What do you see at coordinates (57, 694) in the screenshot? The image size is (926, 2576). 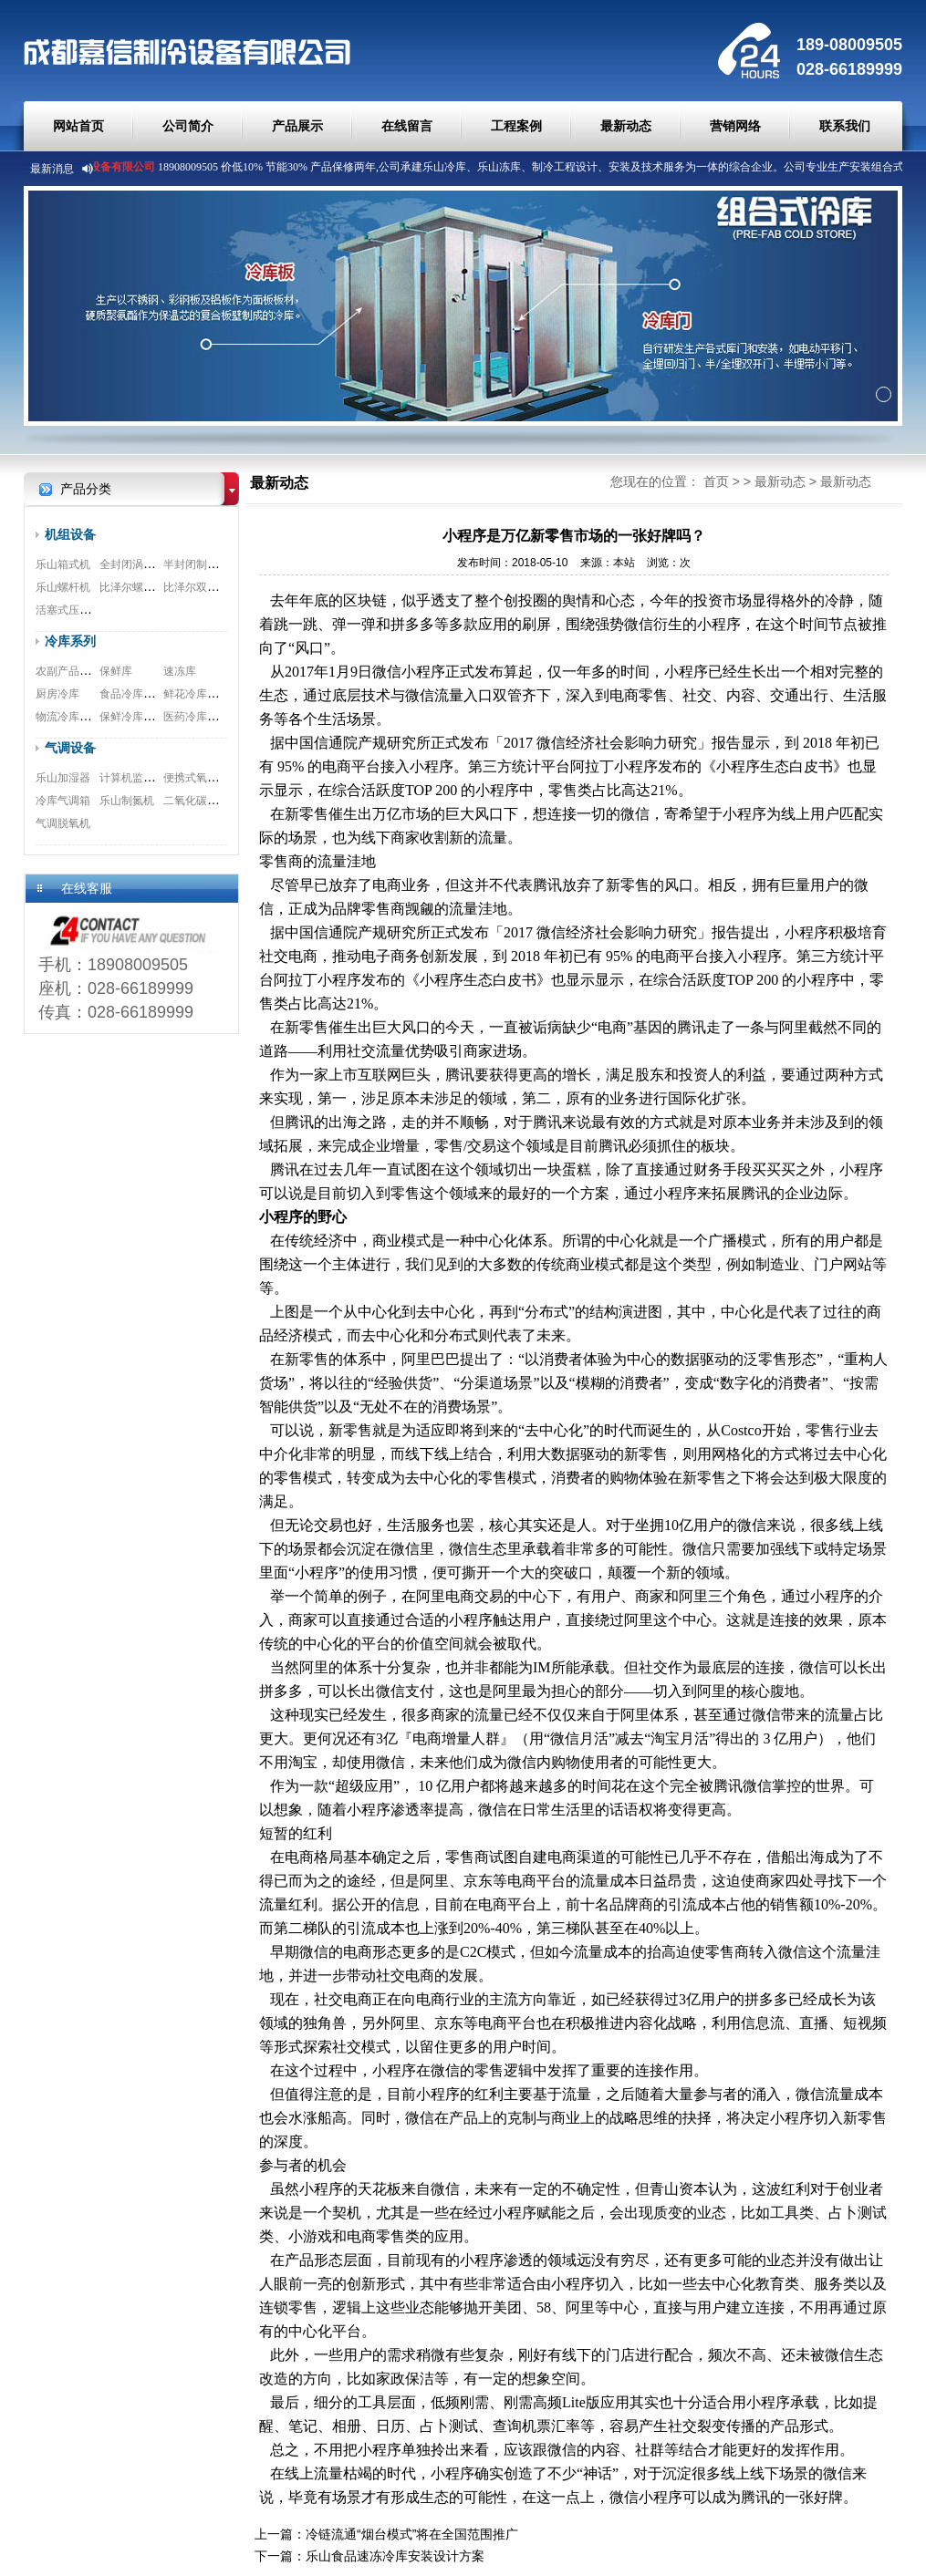 I see `厨房冷库` at bounding box center [57, 694].